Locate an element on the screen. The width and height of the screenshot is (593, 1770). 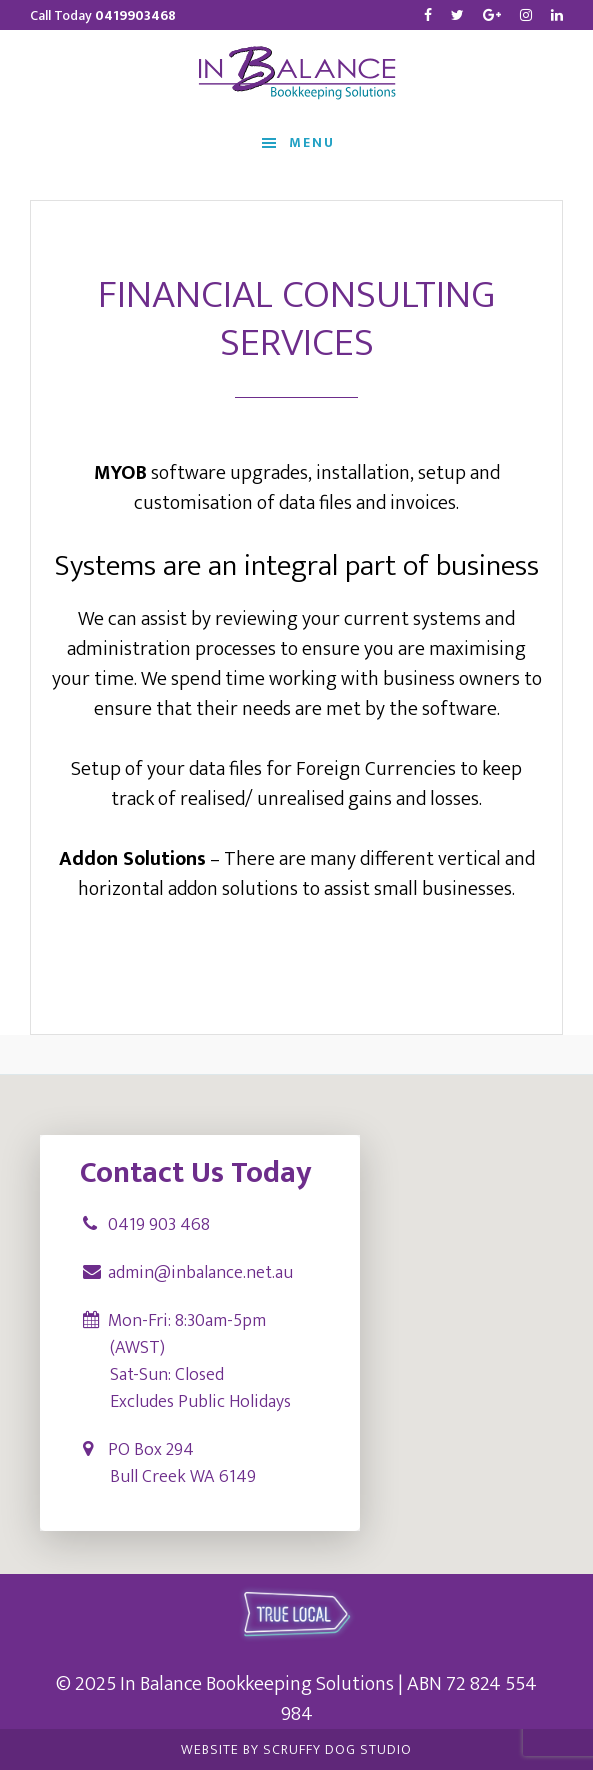
Menu [button] is located at coordinates (312, 141).